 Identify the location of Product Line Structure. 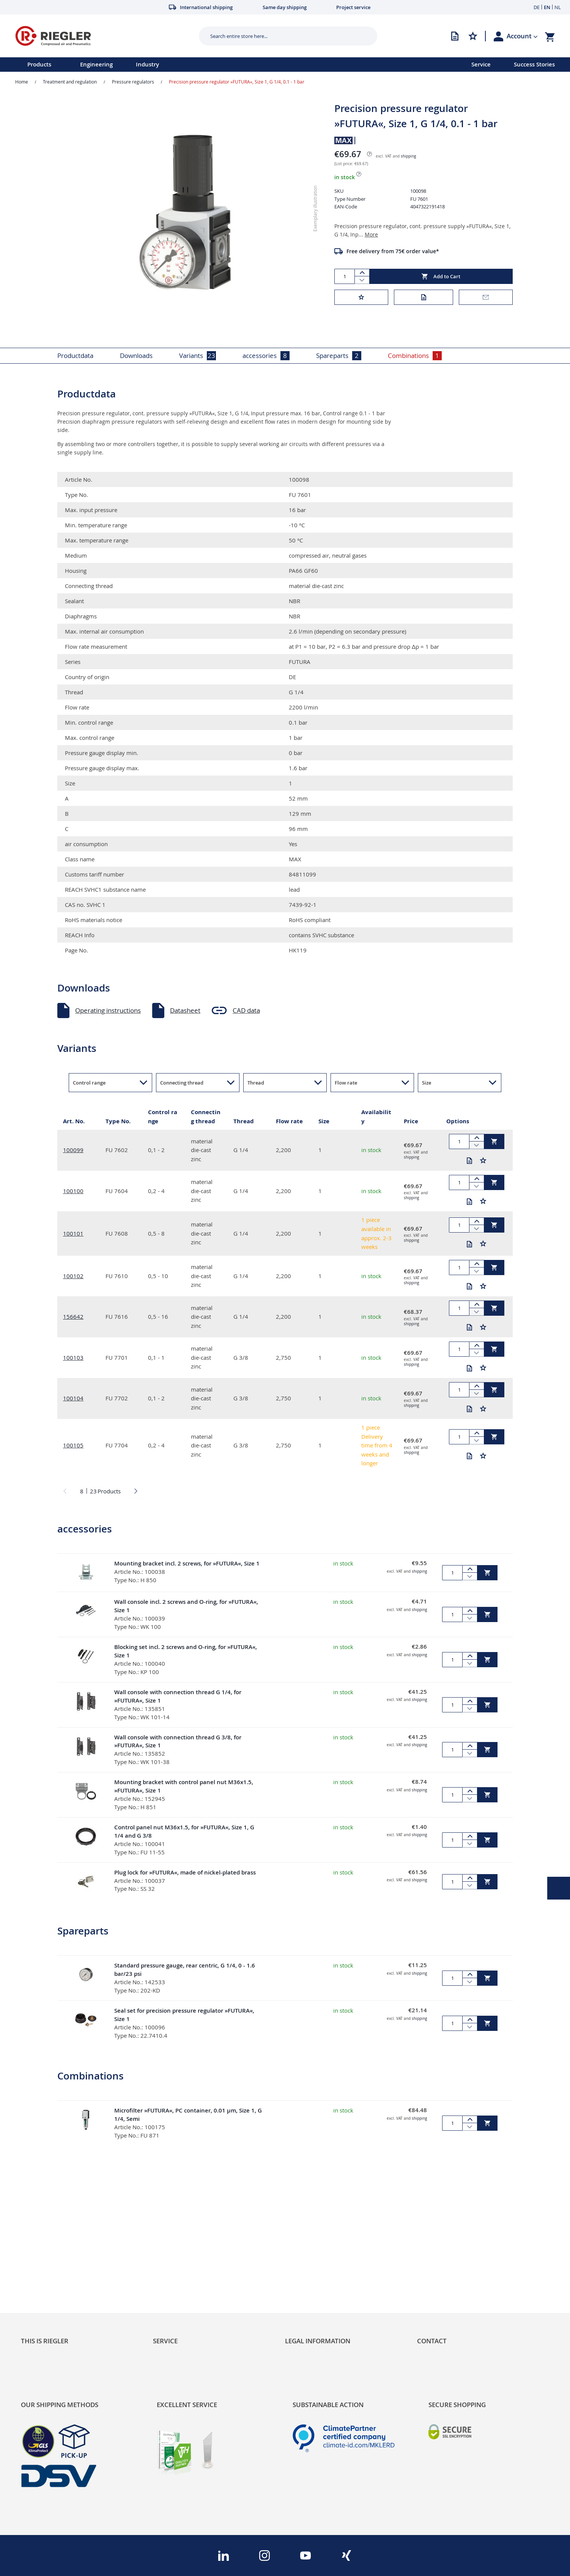
(54, 2275).